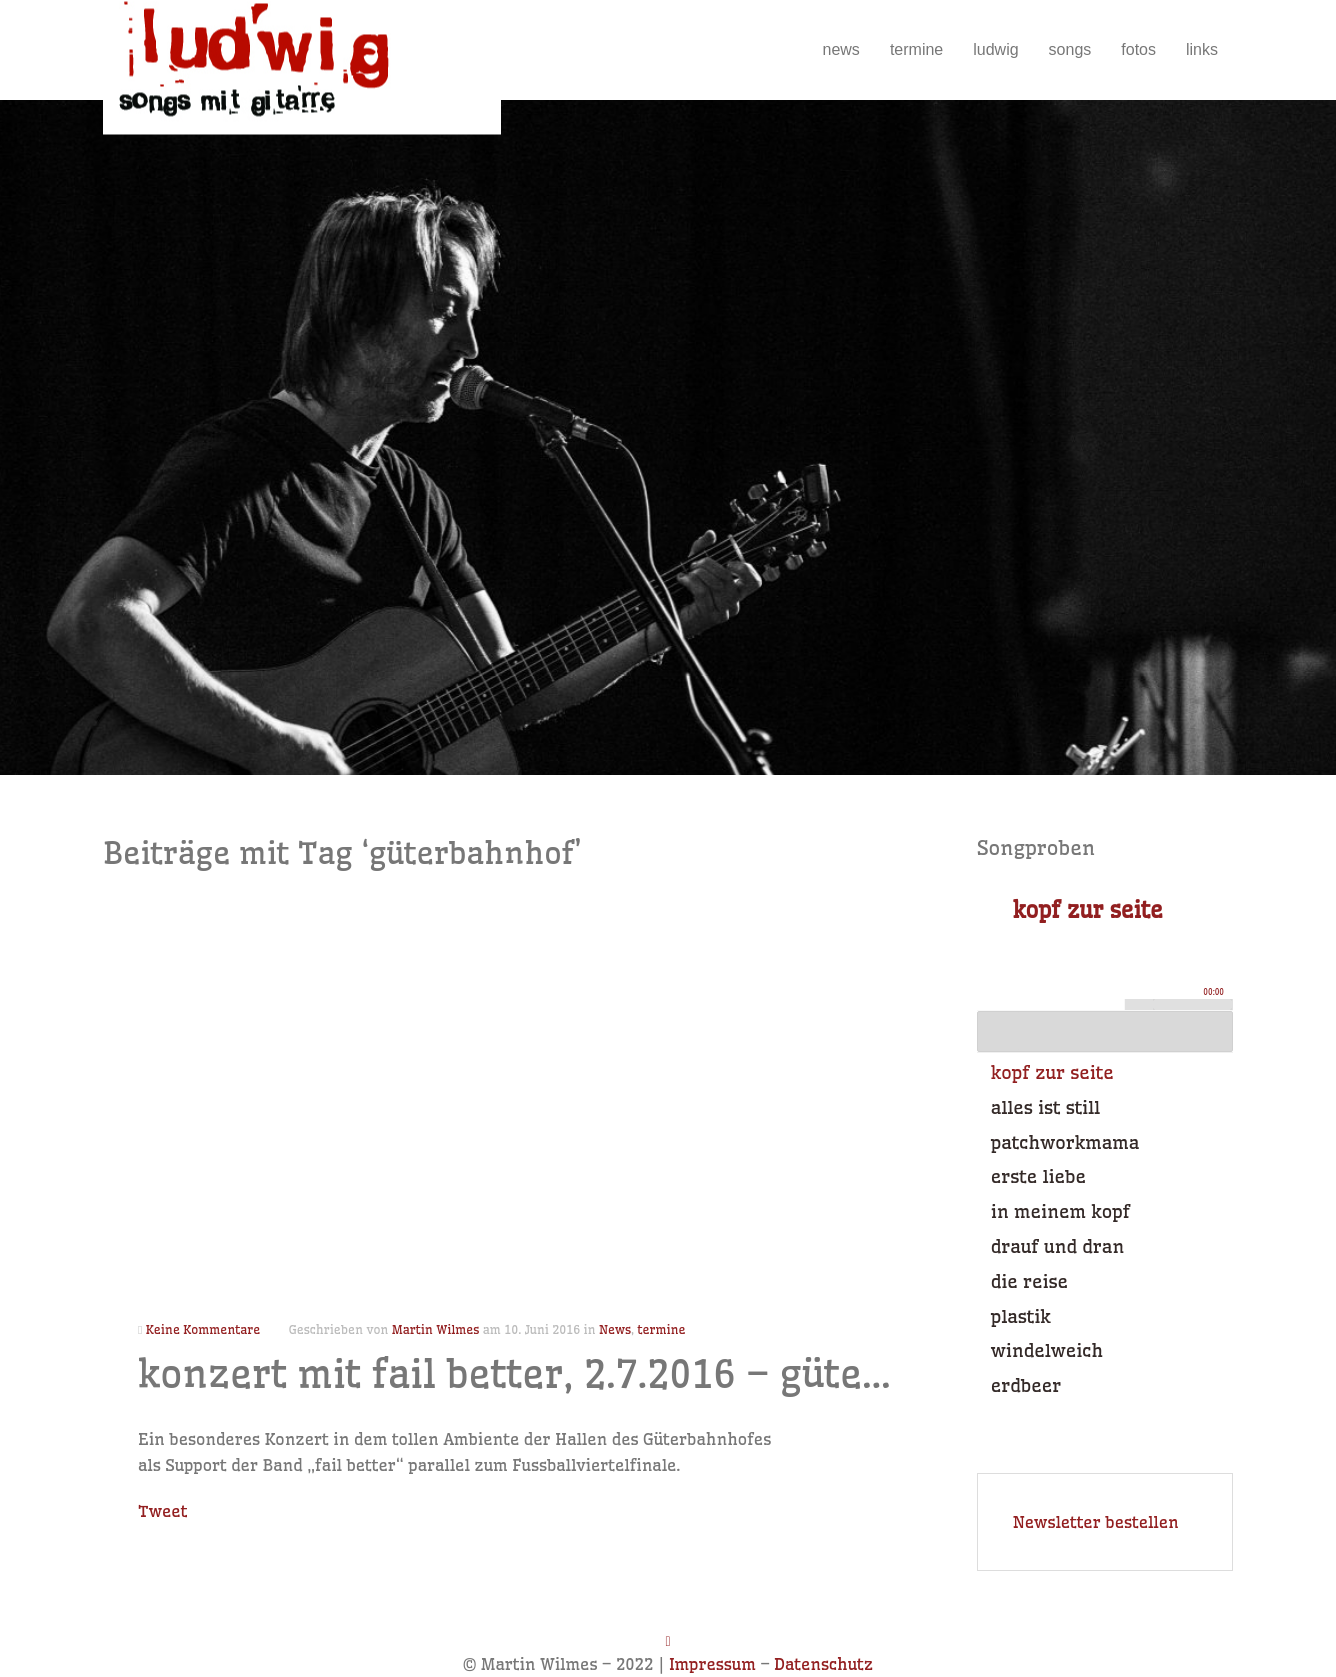  I want to click on alles ist still, so click(1045, 1107).